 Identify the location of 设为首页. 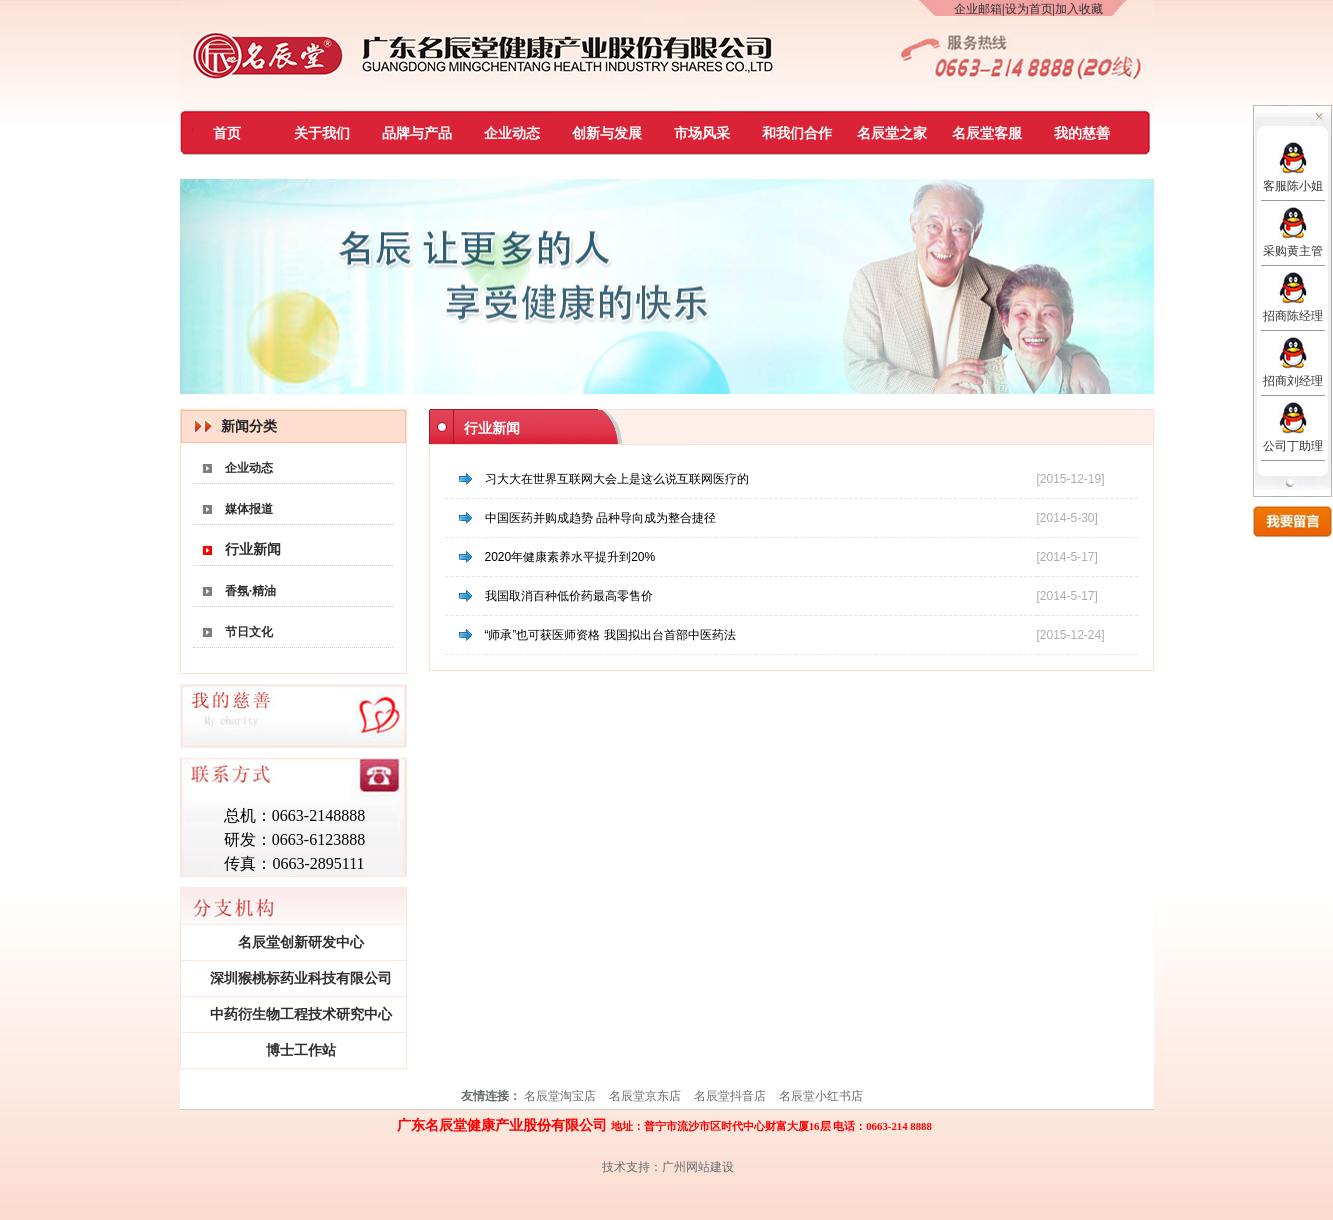
(1029, 9).